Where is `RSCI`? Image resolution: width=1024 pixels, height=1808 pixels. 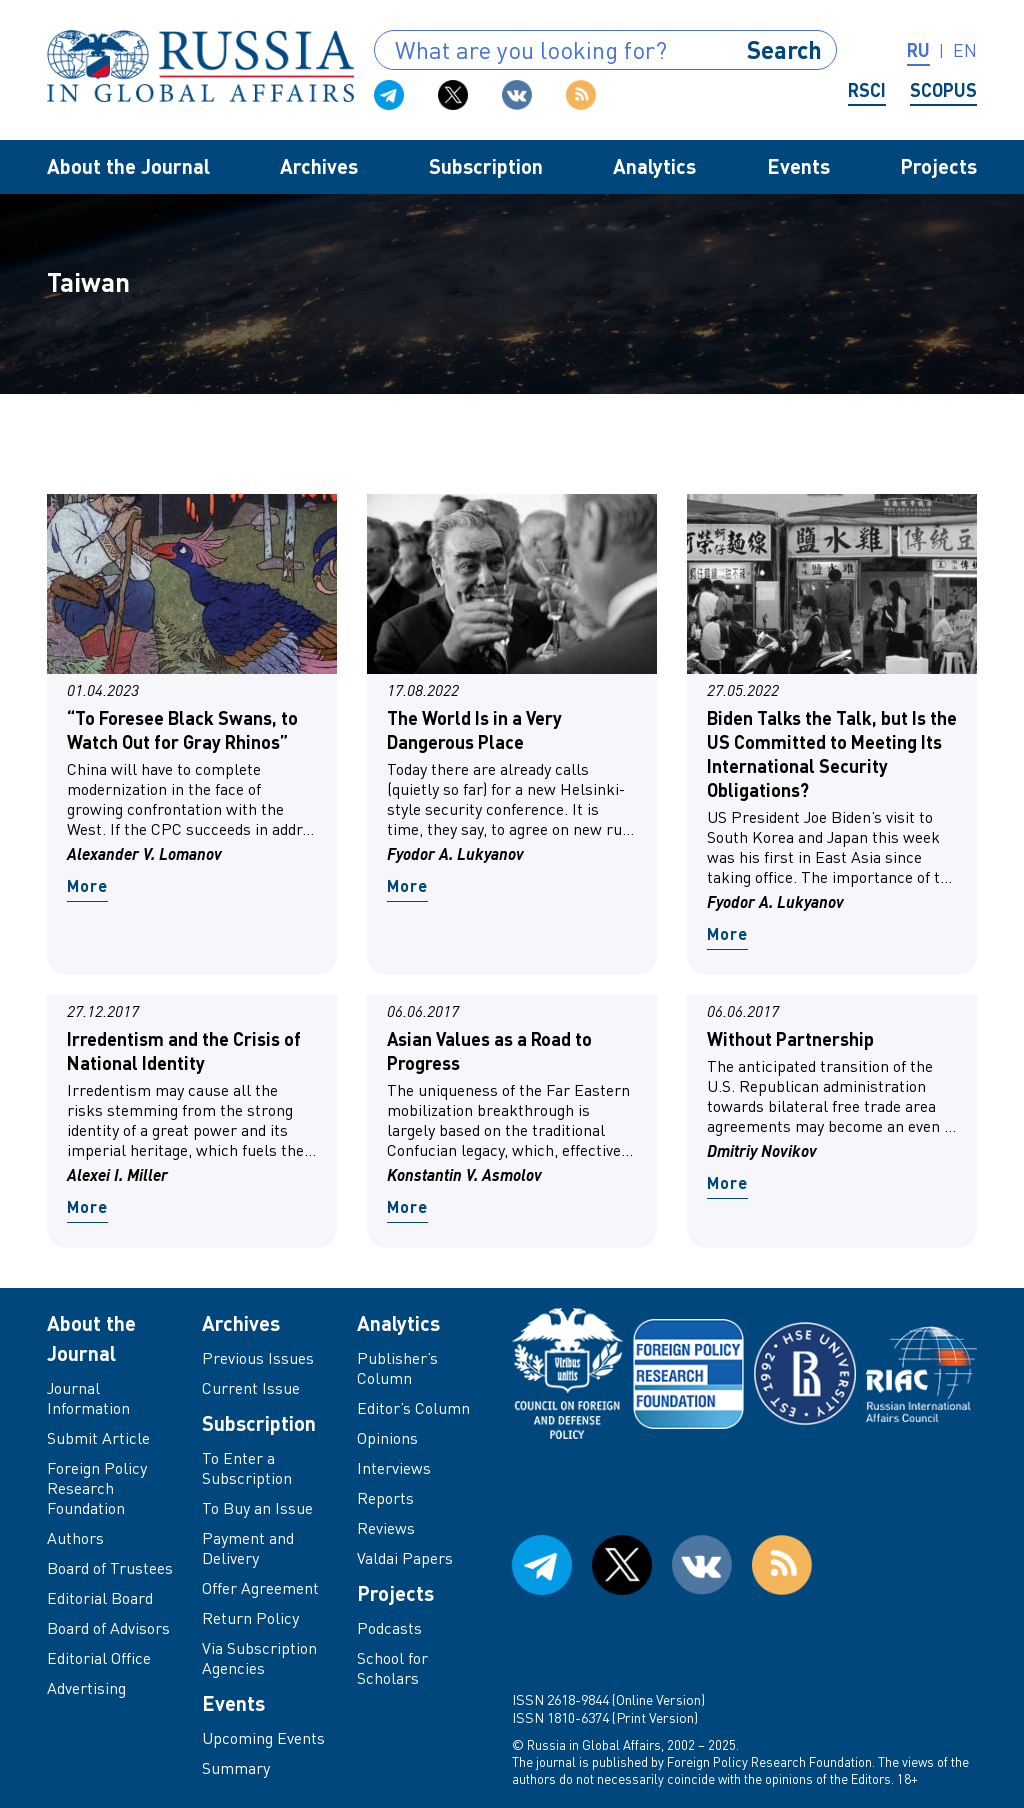 RSCI is located at coordinates (867, 90).